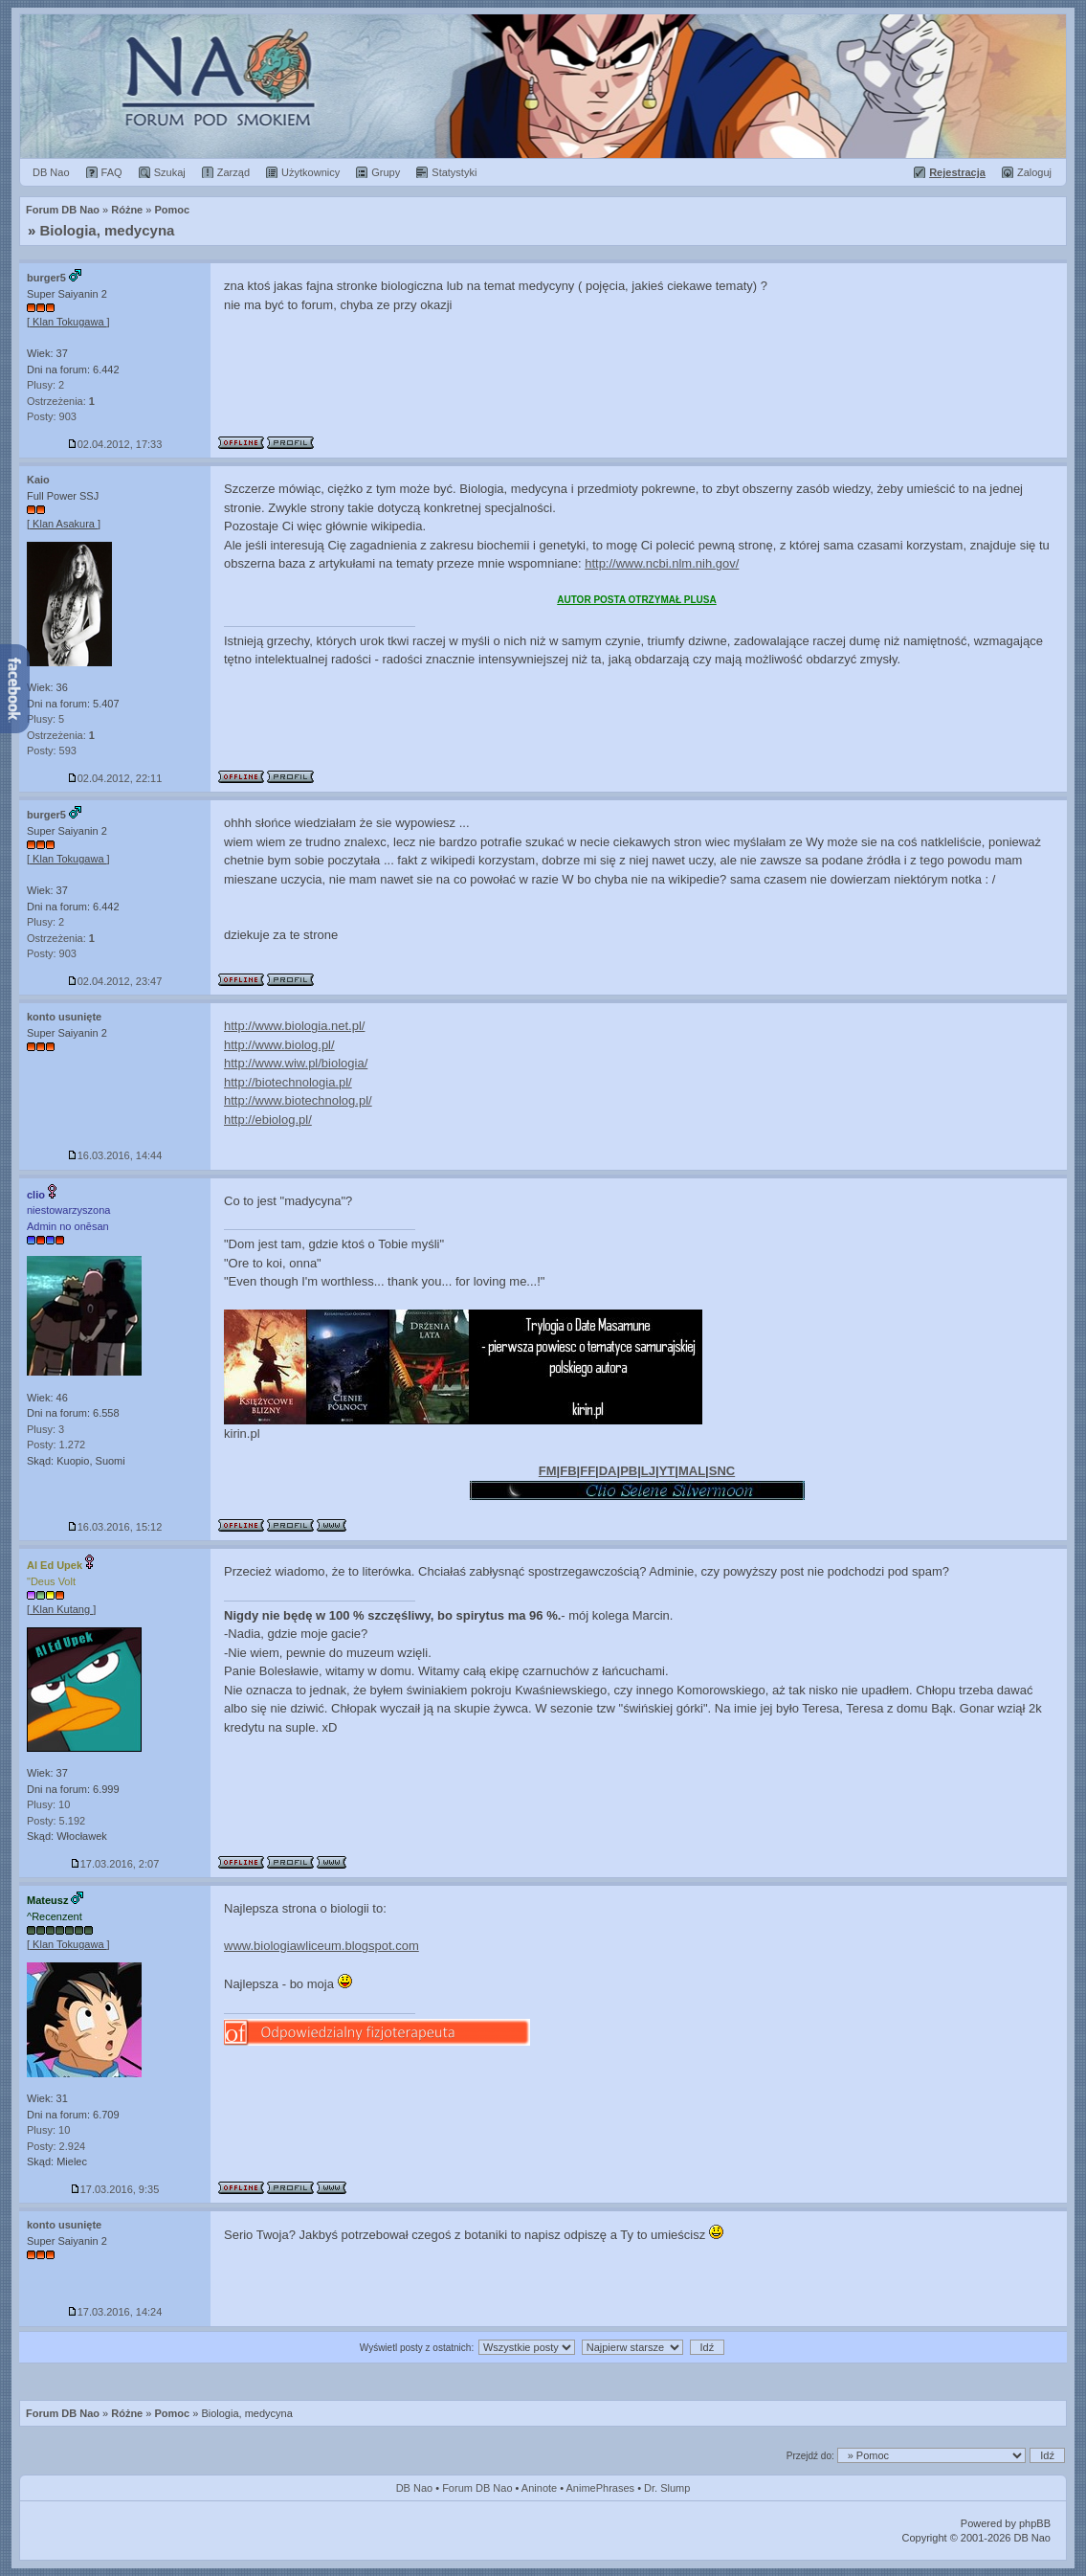 Image resolution: width=1086 pixels, height=2576 pixels. I want to click on YT, so click(667, 1471).